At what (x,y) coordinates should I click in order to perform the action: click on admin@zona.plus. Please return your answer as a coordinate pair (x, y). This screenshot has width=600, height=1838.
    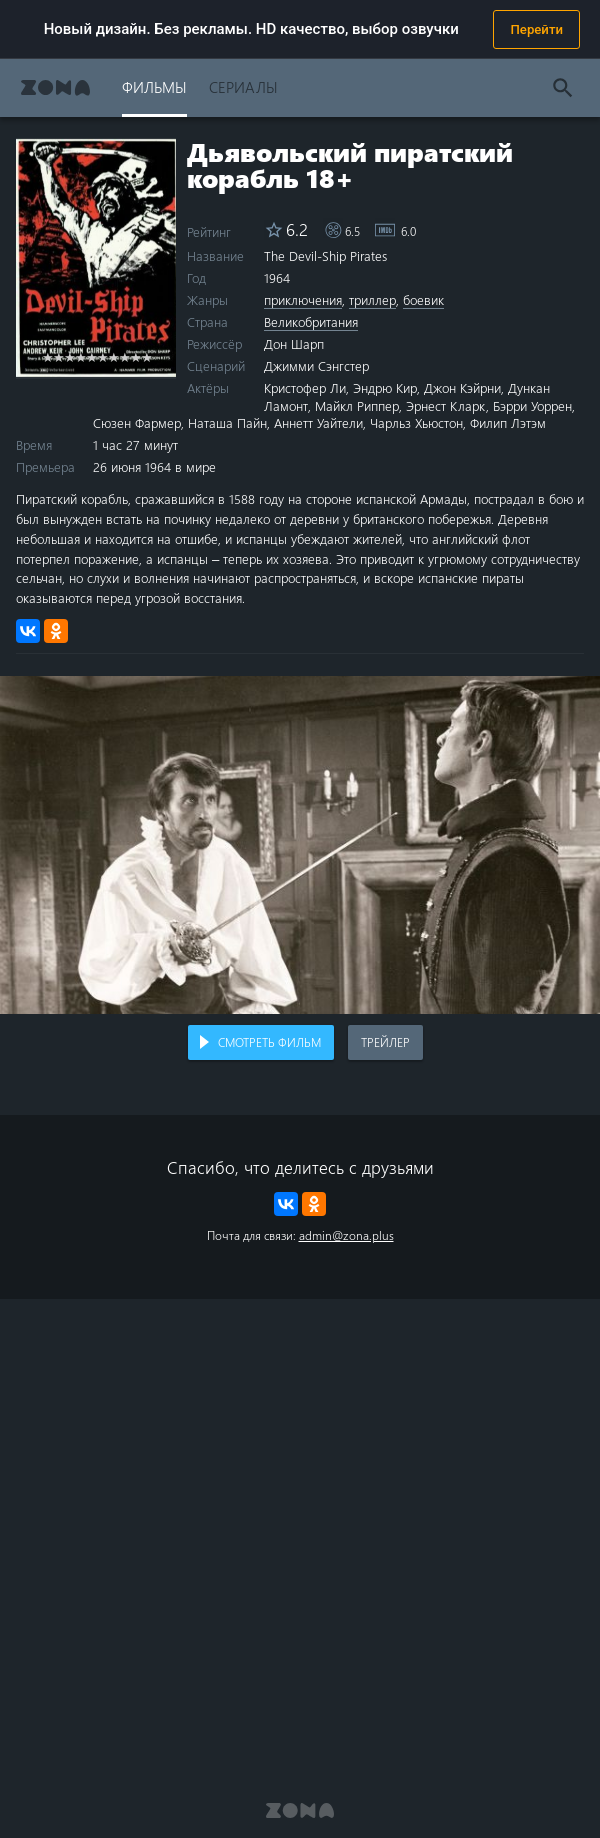
    Looking at the image, I should click on (346, 1235).